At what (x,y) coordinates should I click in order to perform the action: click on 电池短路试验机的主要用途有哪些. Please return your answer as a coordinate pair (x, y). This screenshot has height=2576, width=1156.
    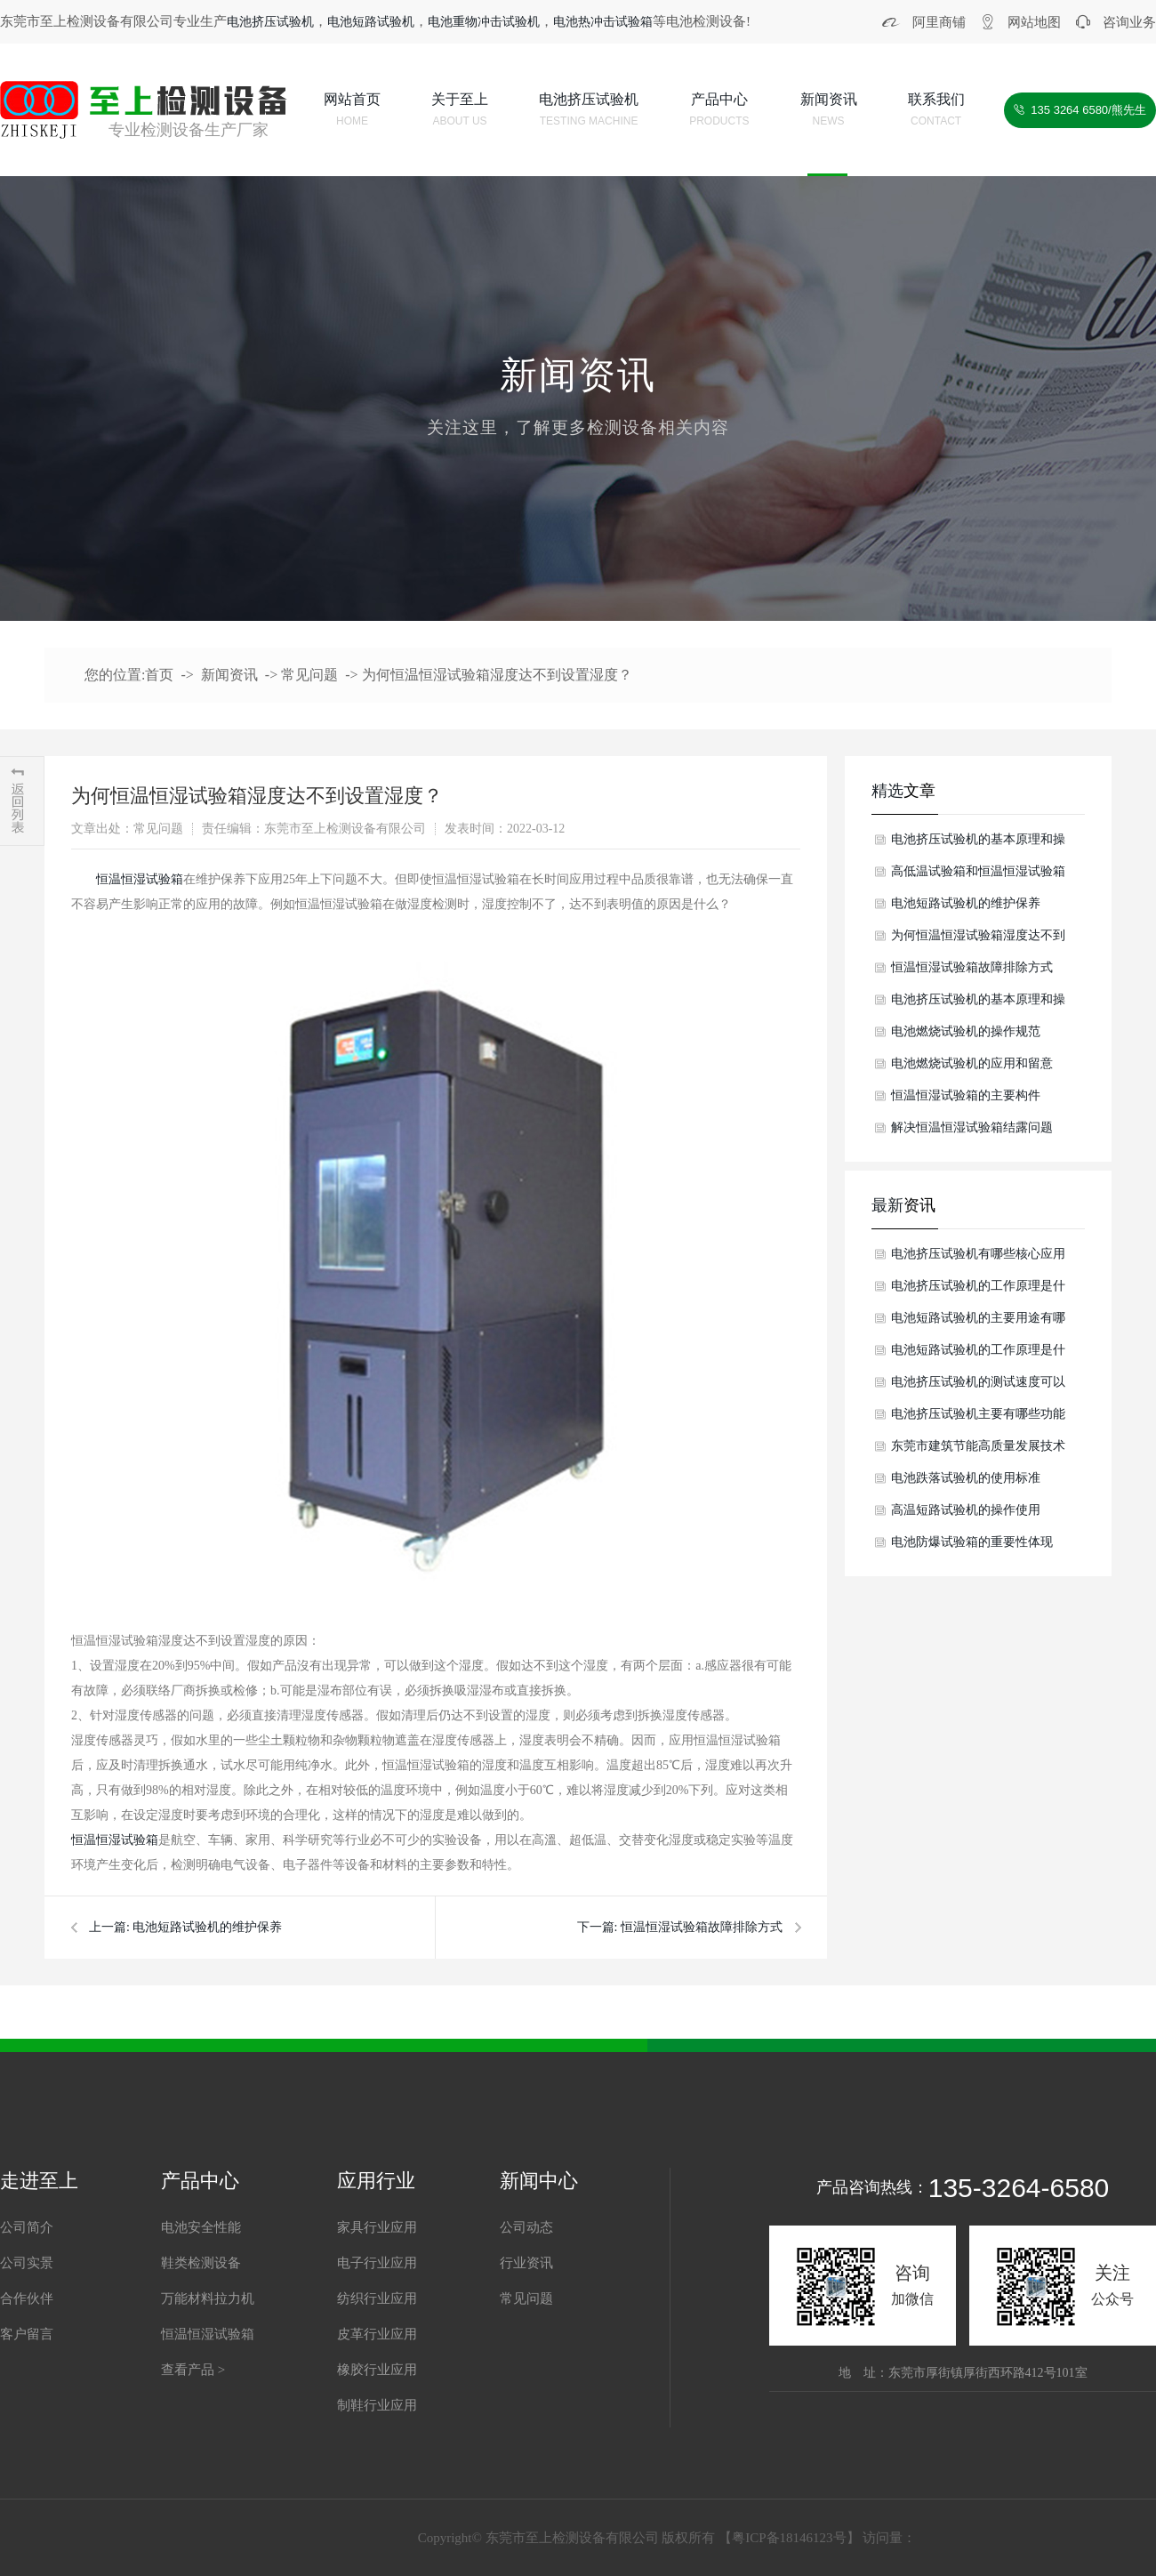
    Looking at the image, I should click on (978, 1322).